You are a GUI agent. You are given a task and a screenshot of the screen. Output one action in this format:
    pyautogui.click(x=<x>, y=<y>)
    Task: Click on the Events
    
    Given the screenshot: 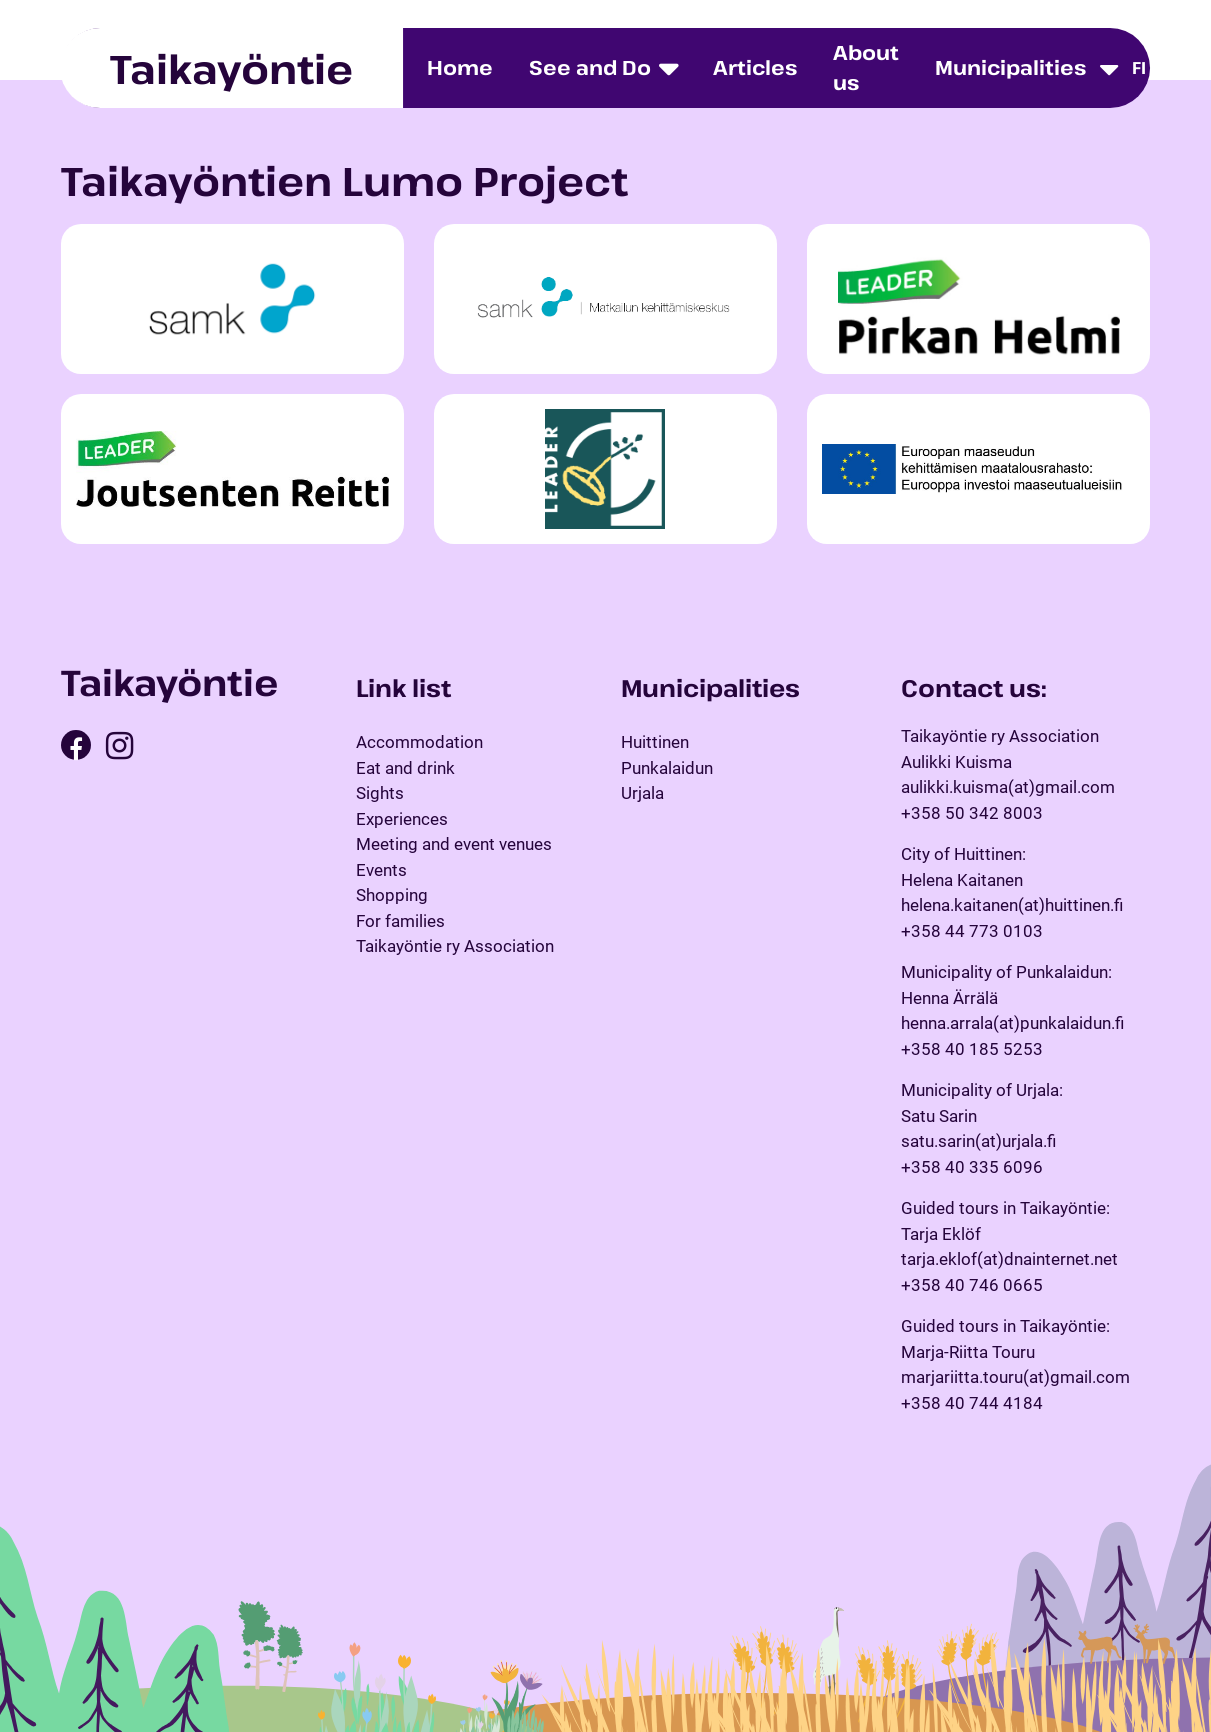 What is the action you would take?
    pyautogui.click(x=381, y=870)
    